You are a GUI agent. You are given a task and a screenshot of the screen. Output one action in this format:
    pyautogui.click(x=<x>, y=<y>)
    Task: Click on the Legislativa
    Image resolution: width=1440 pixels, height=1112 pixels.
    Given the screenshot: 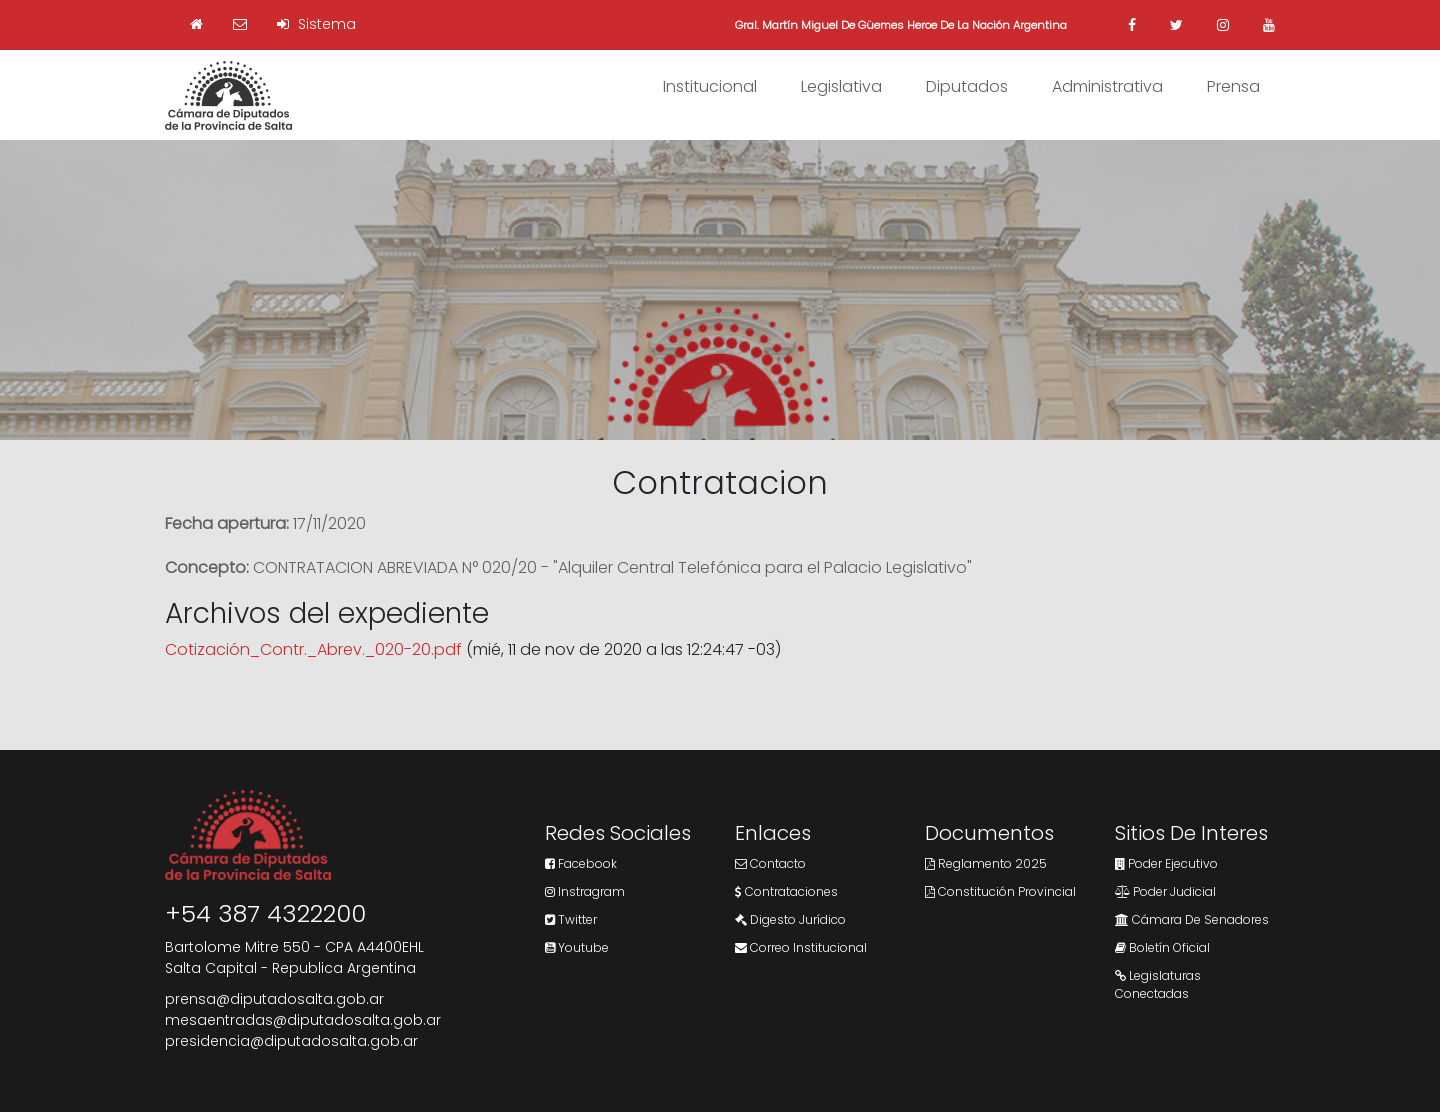 What is the action you would take?
    pyautogui.click(x=841, y=86)
    